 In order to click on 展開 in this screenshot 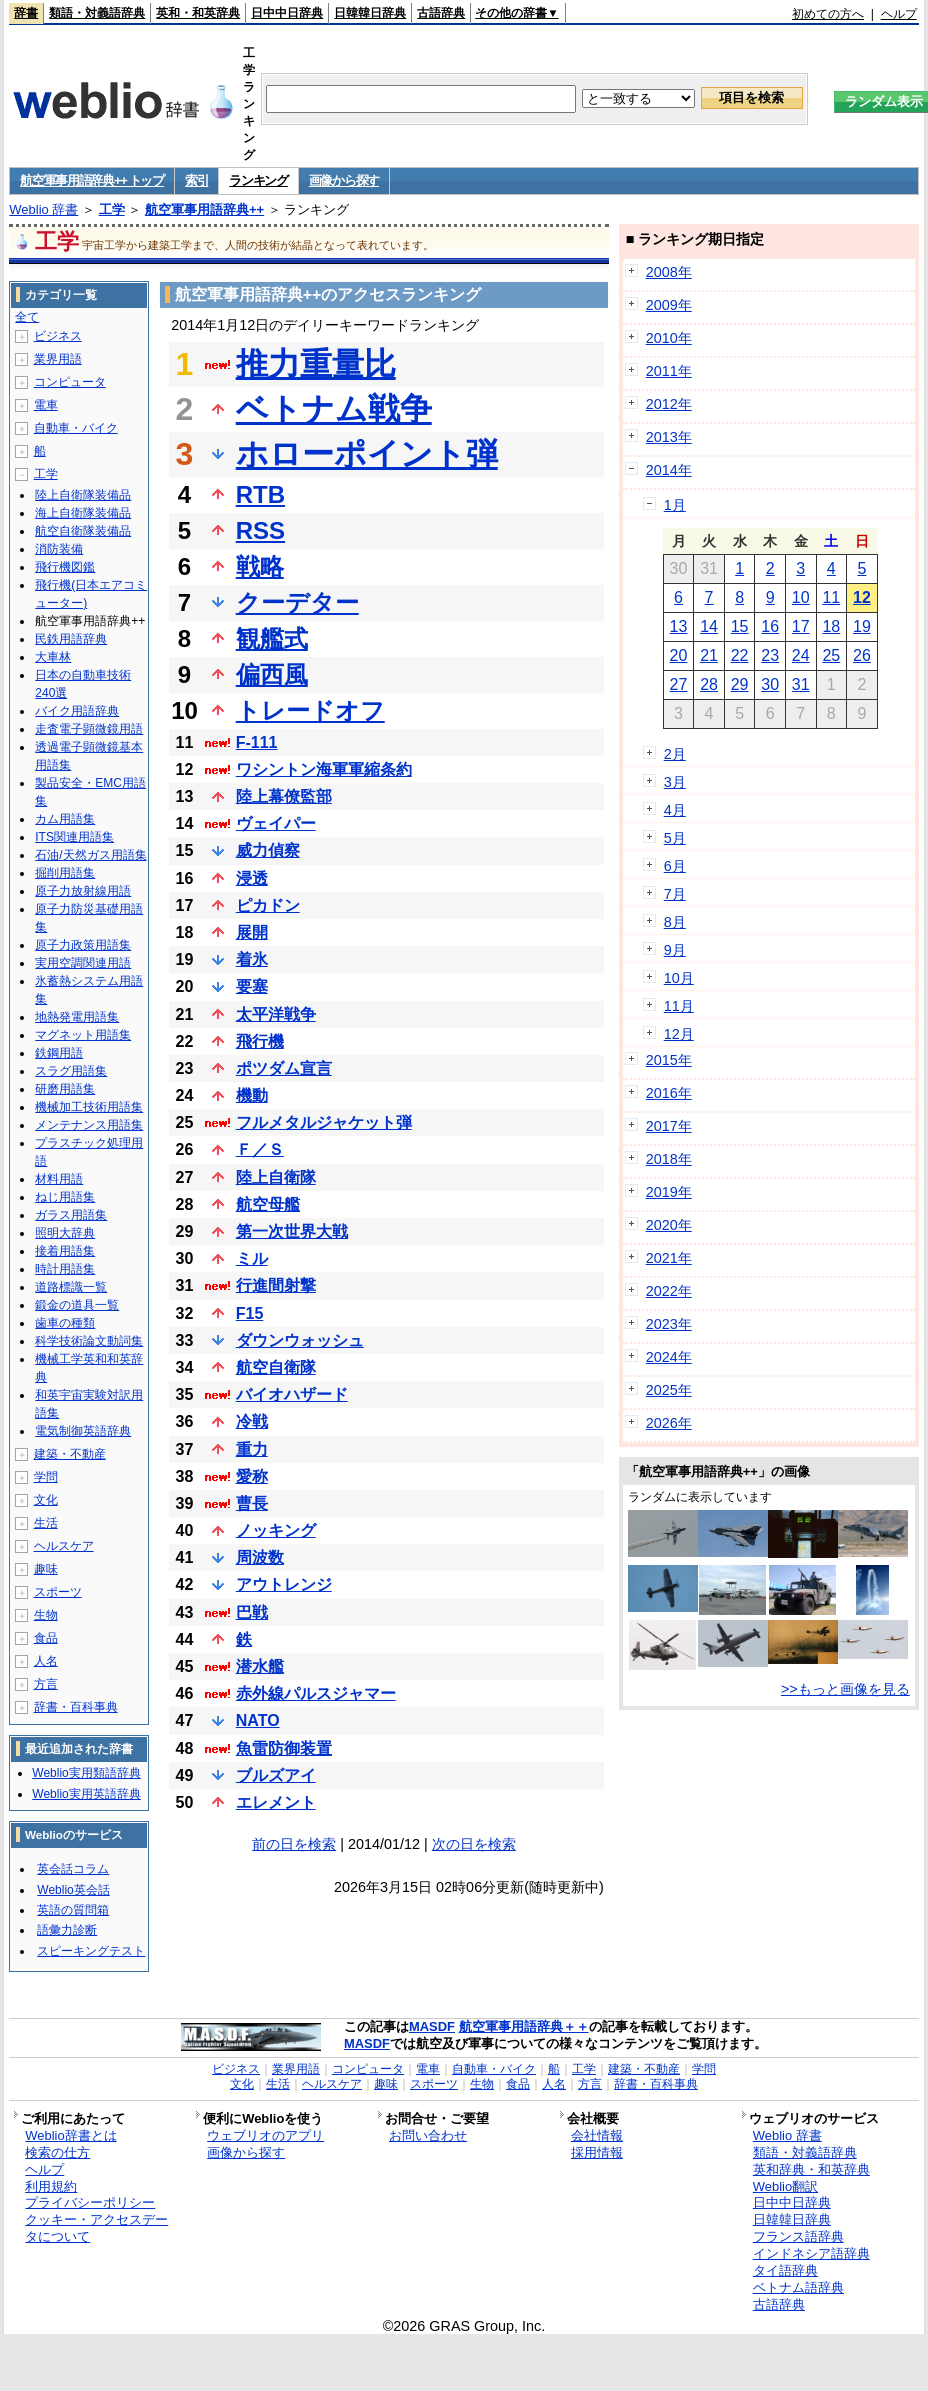, I will do `click(252, 932)`.